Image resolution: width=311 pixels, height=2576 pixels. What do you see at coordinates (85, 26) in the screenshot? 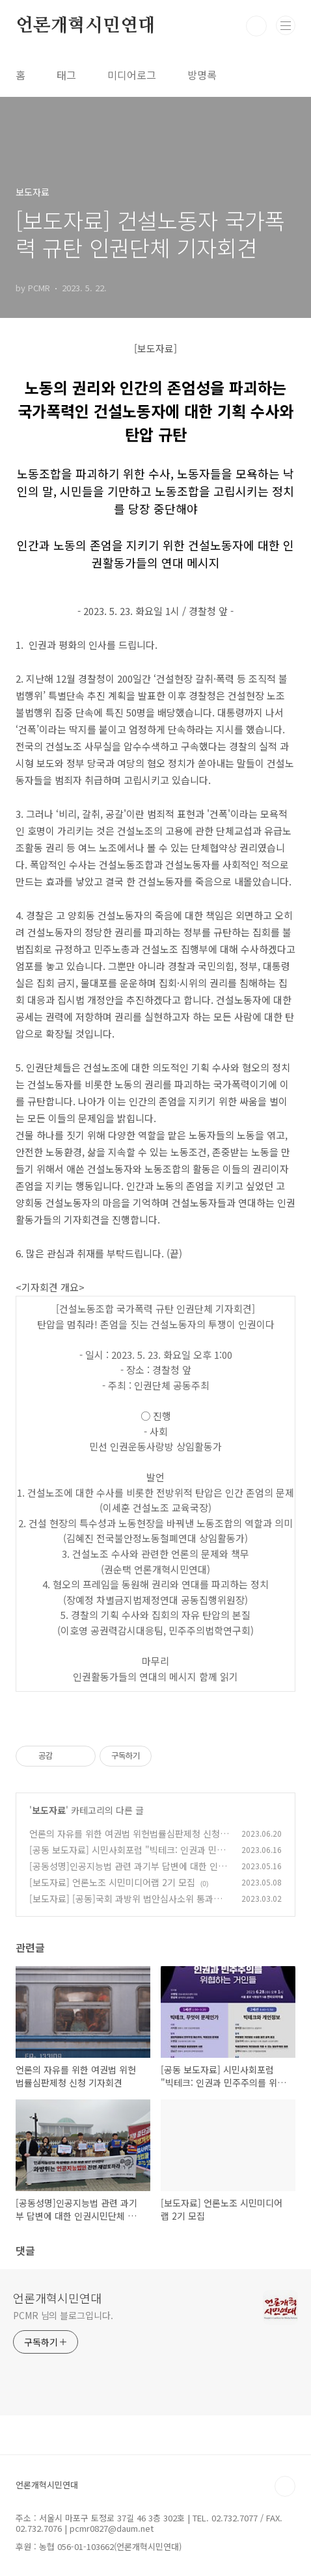
I see `언론개혁시민연대` at bounding box center [85, 26].